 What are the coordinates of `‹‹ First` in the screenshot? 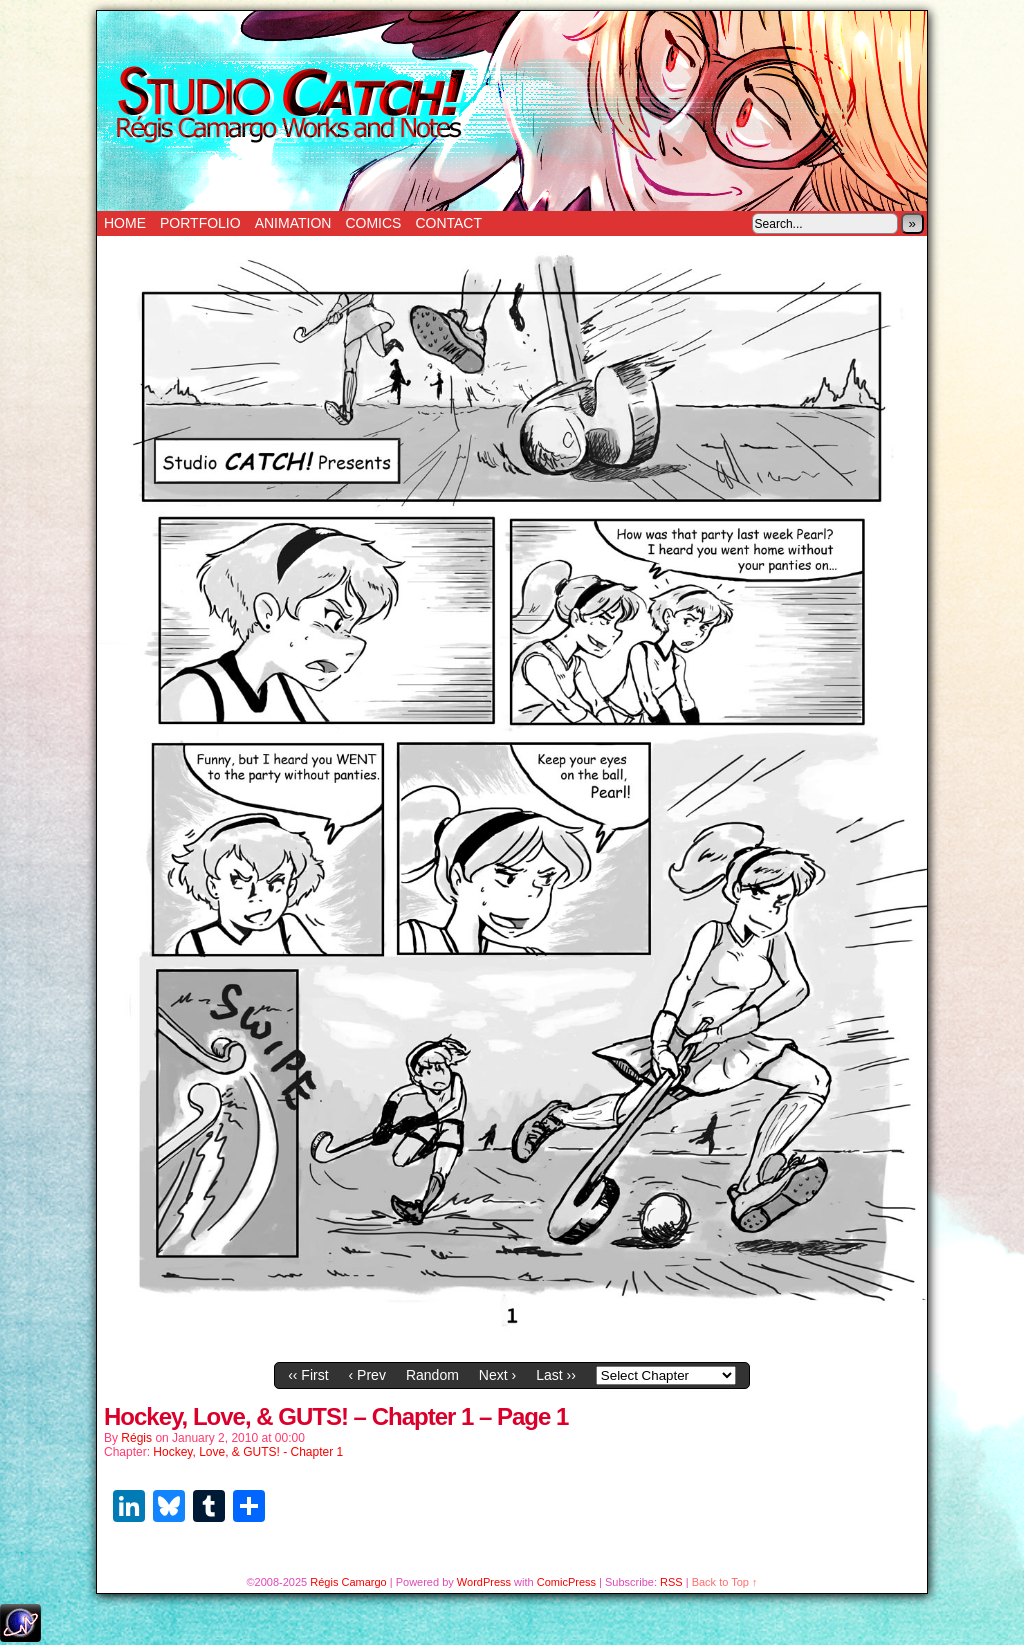 It's located at (308, 1375).